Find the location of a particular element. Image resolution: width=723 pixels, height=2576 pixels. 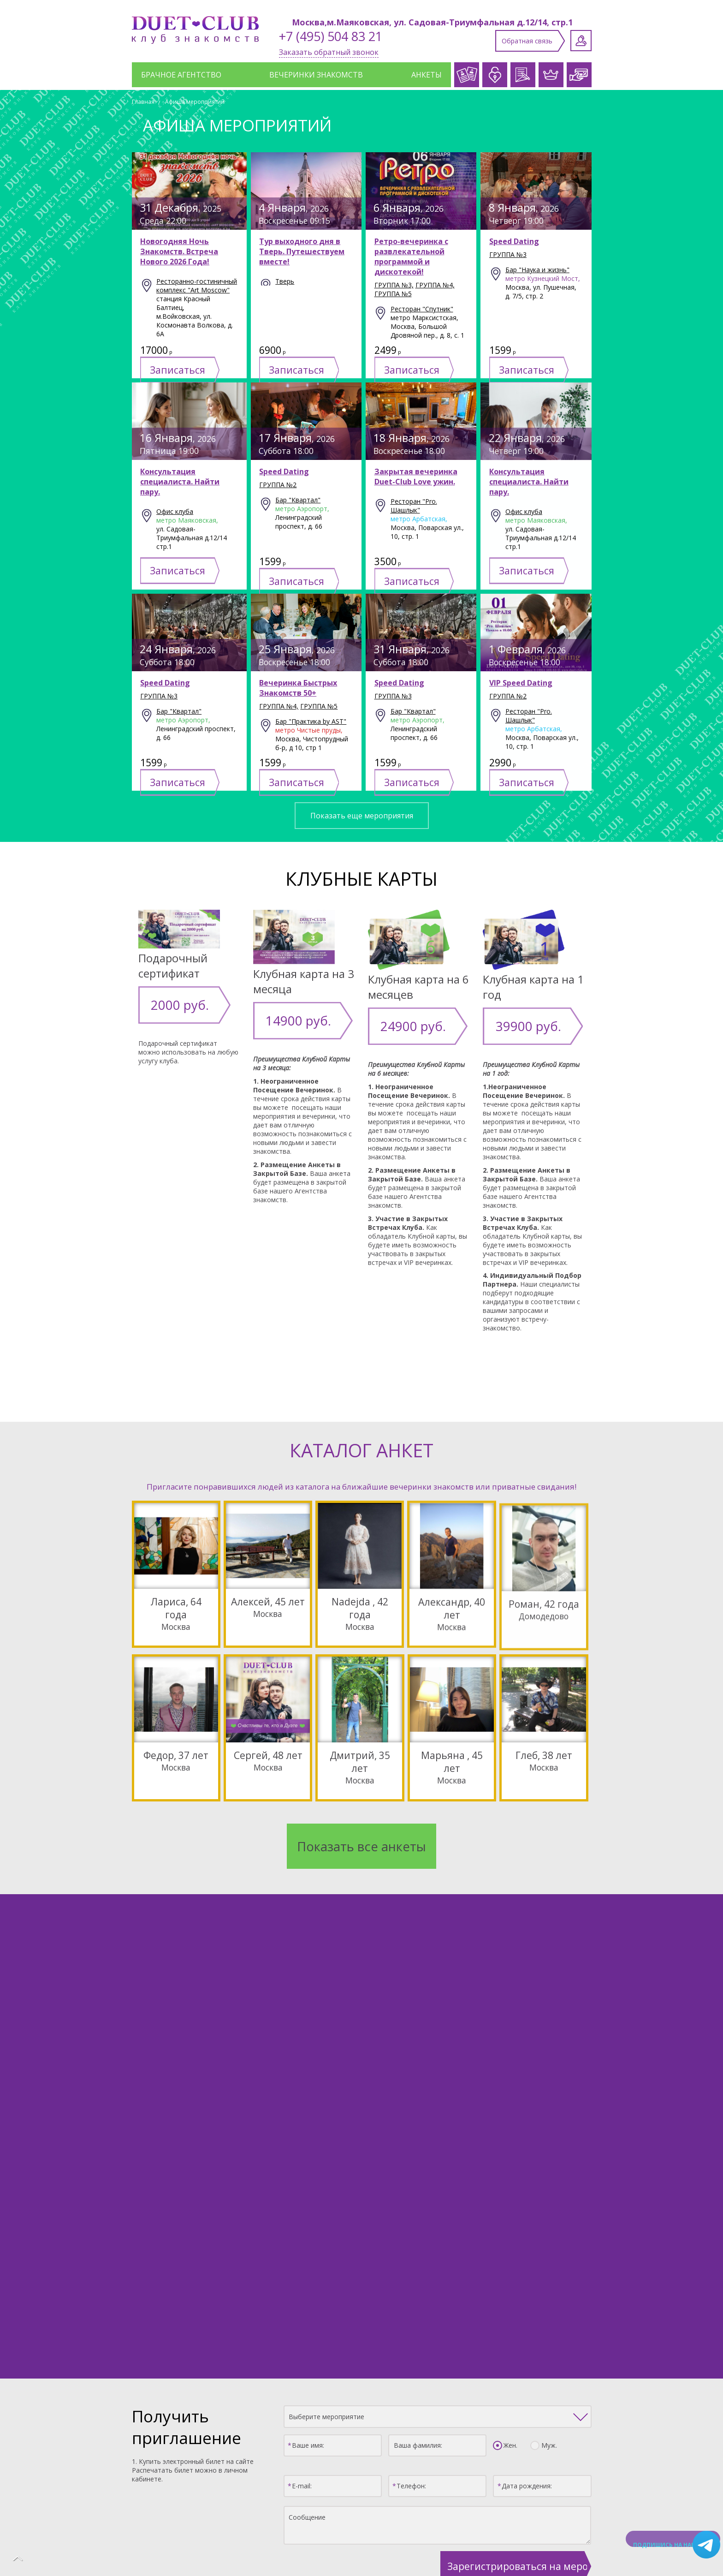

Брачное агентство is located at coordinates (181, 75).